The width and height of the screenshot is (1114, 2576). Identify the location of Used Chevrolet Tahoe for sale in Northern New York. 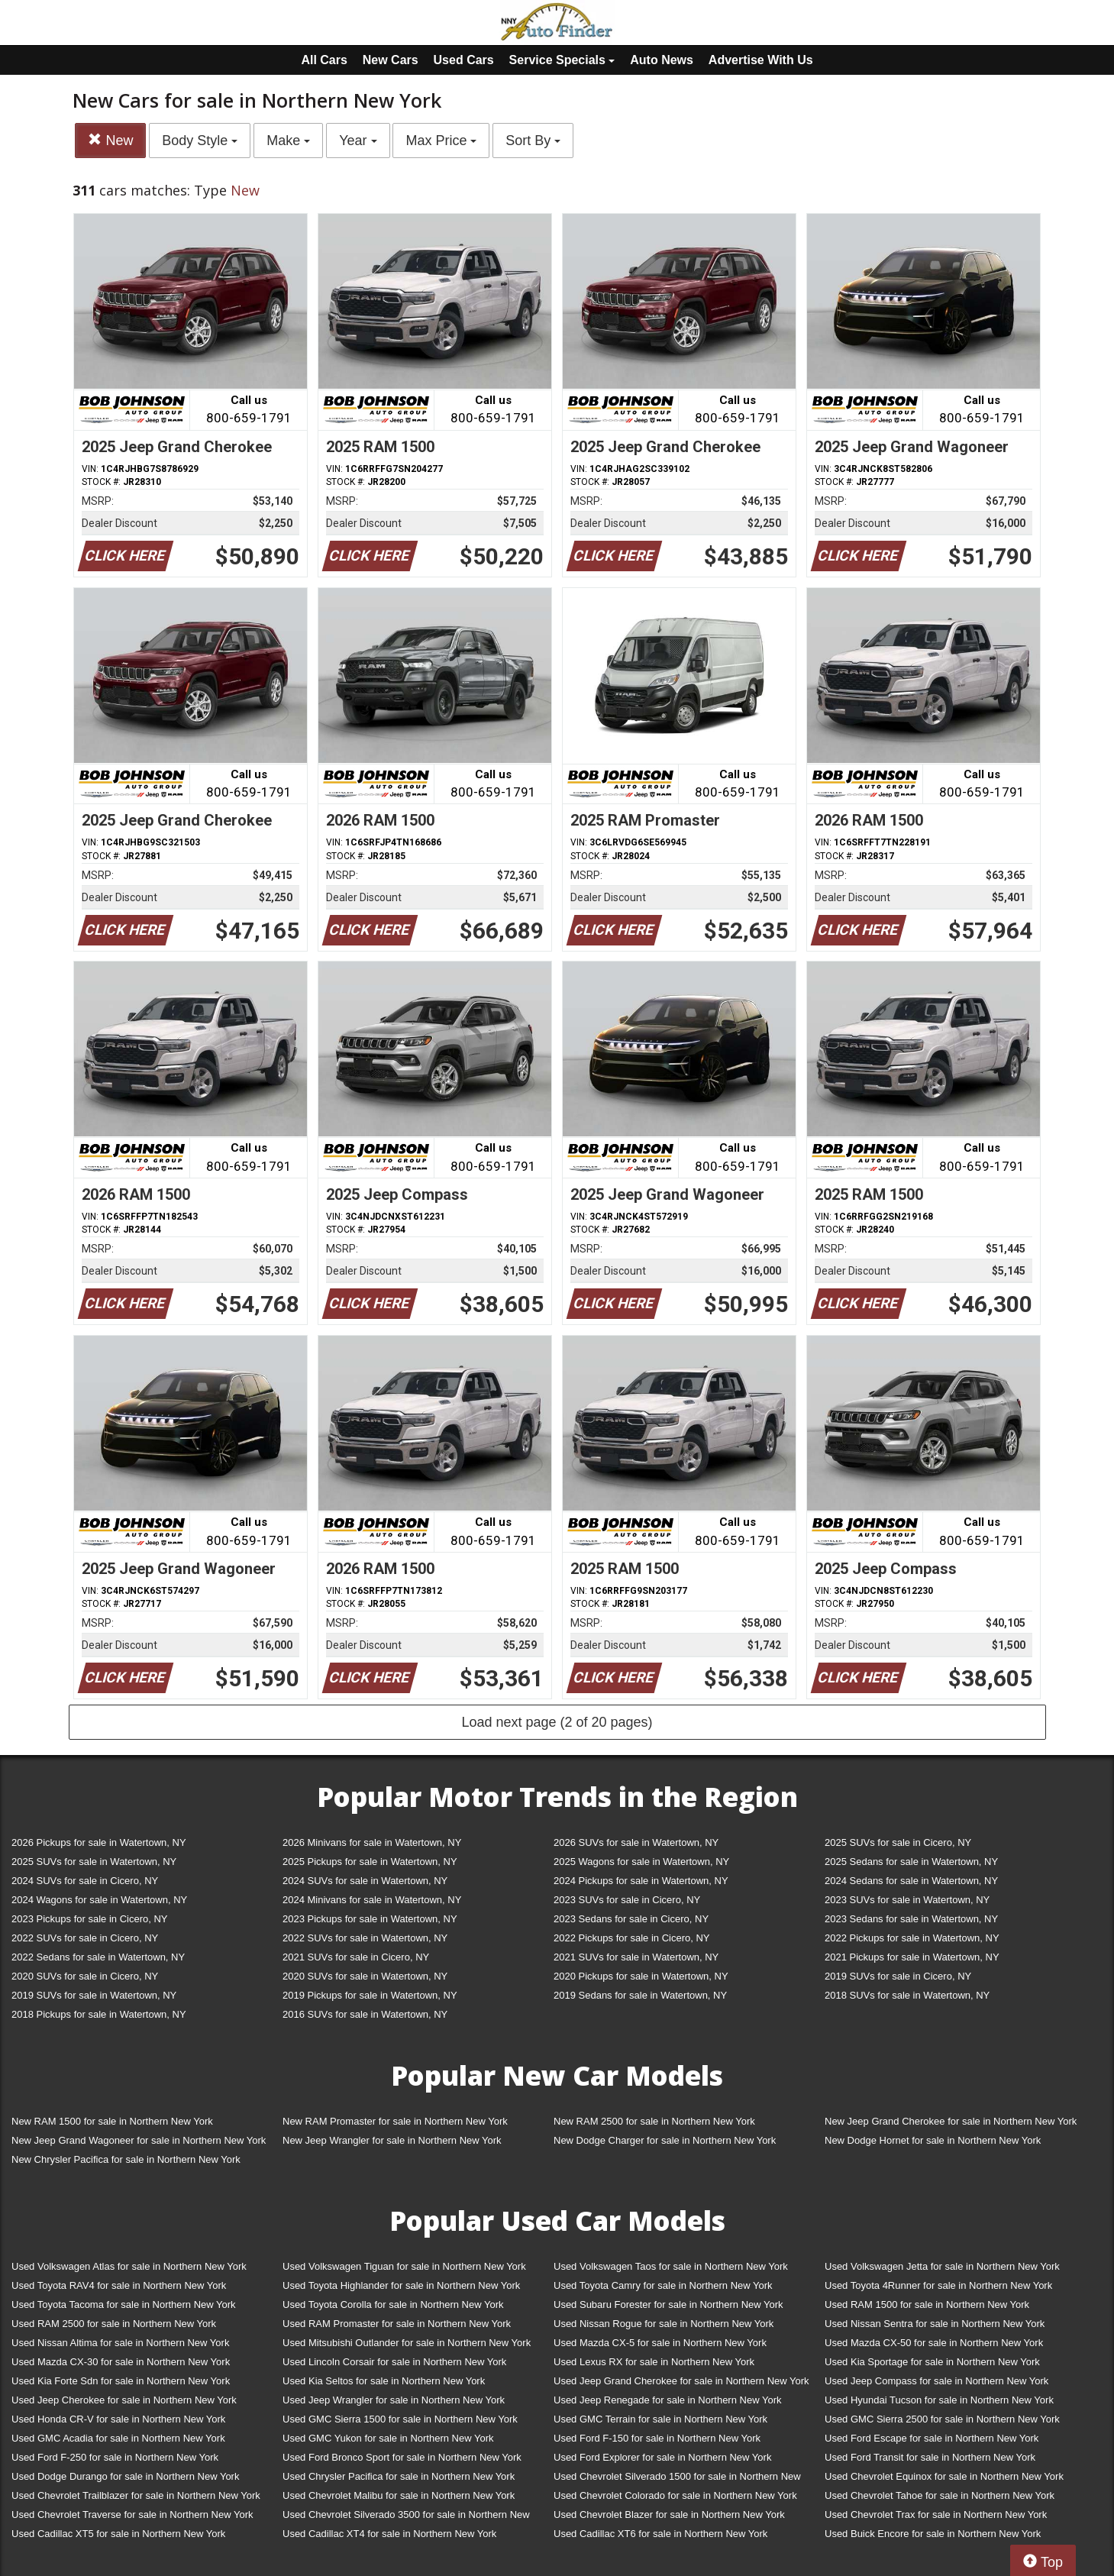
(939, 2495).